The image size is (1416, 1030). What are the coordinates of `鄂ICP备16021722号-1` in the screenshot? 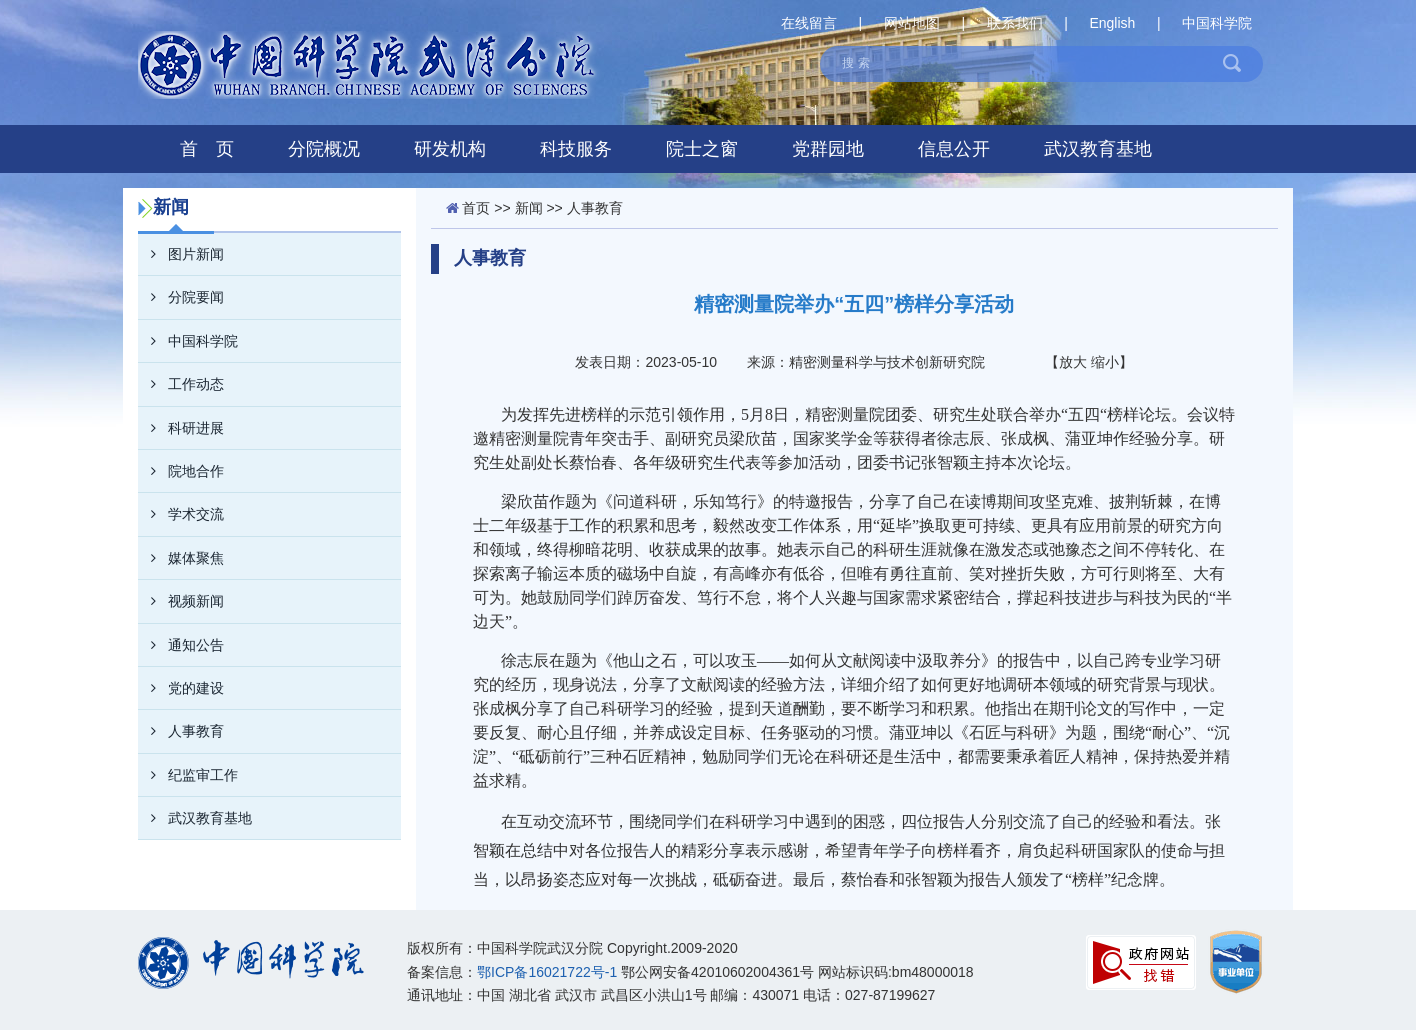 It's located at (547, 972).